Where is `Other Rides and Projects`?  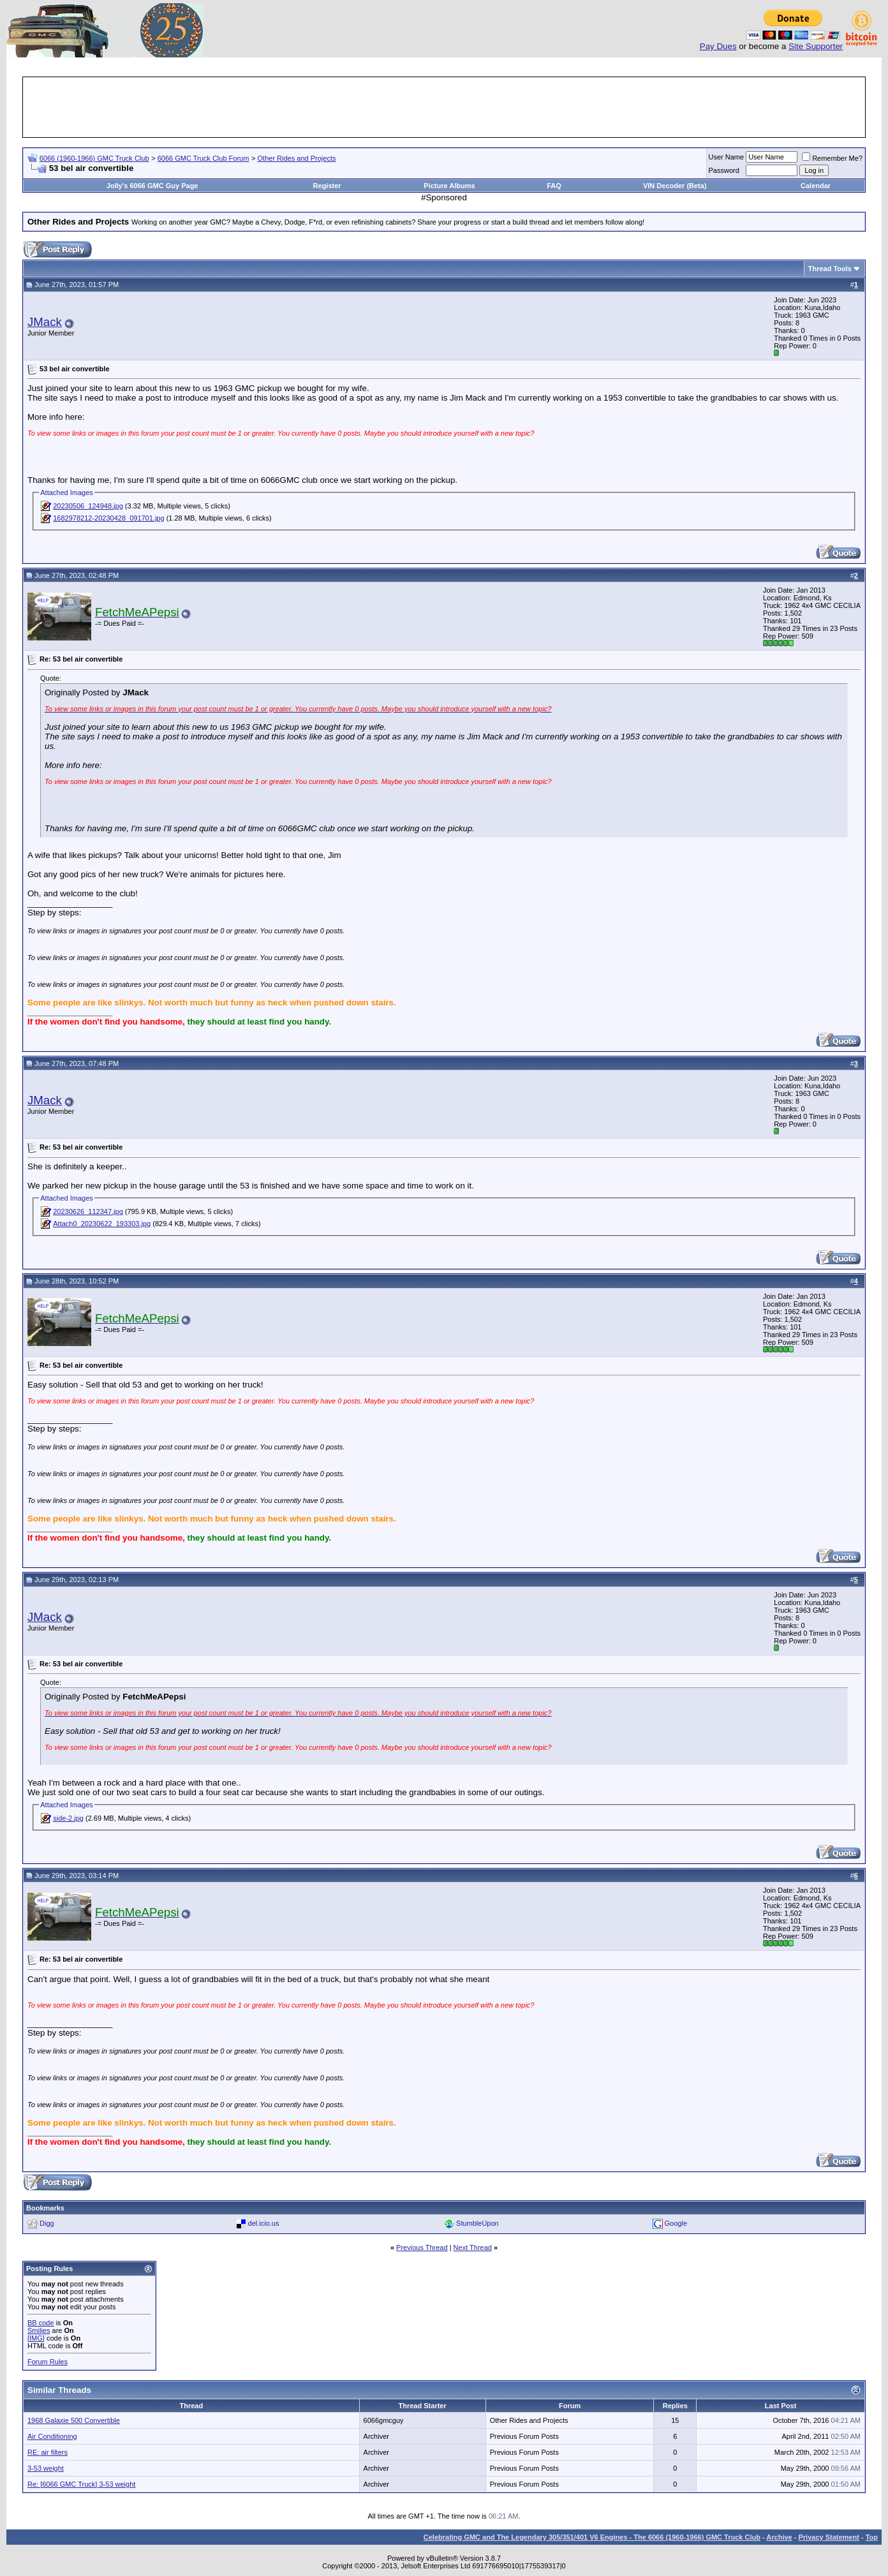 Other Rides and Projects is located at coordinates (297, 158).